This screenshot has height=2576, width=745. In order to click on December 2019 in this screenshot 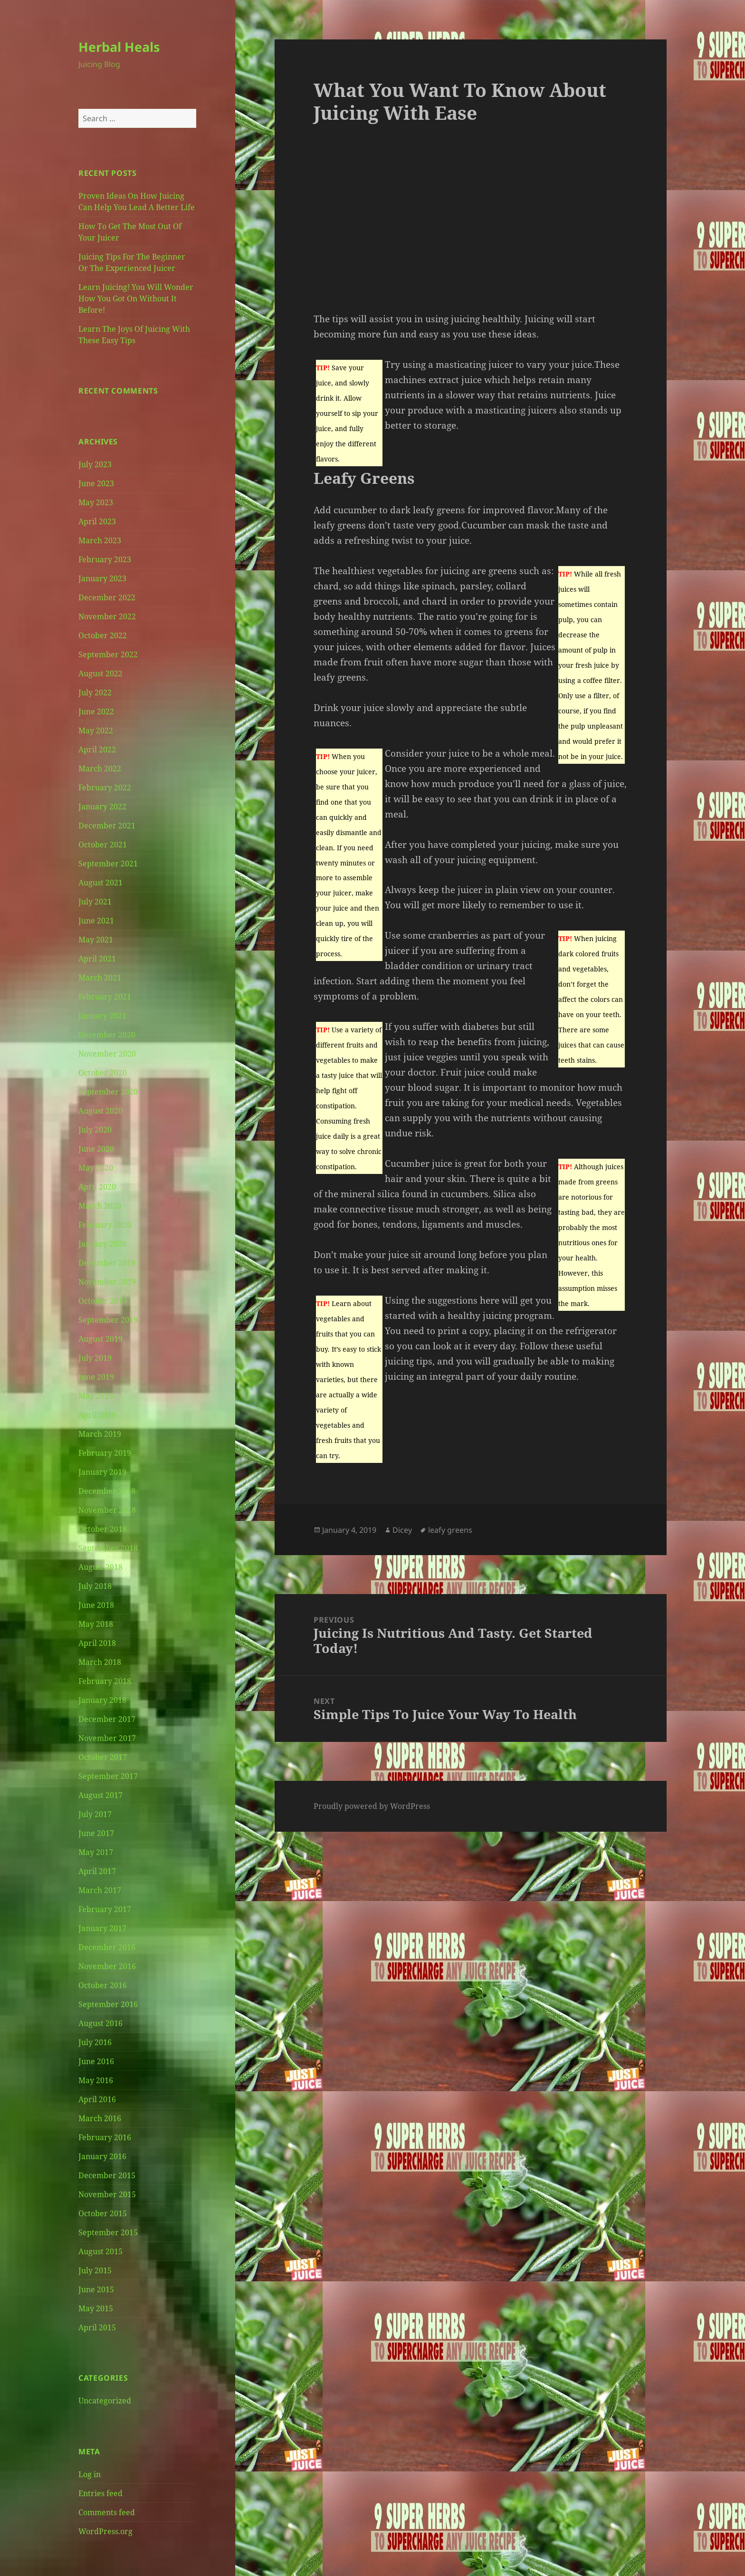, I will do `click(106, 1263)`.